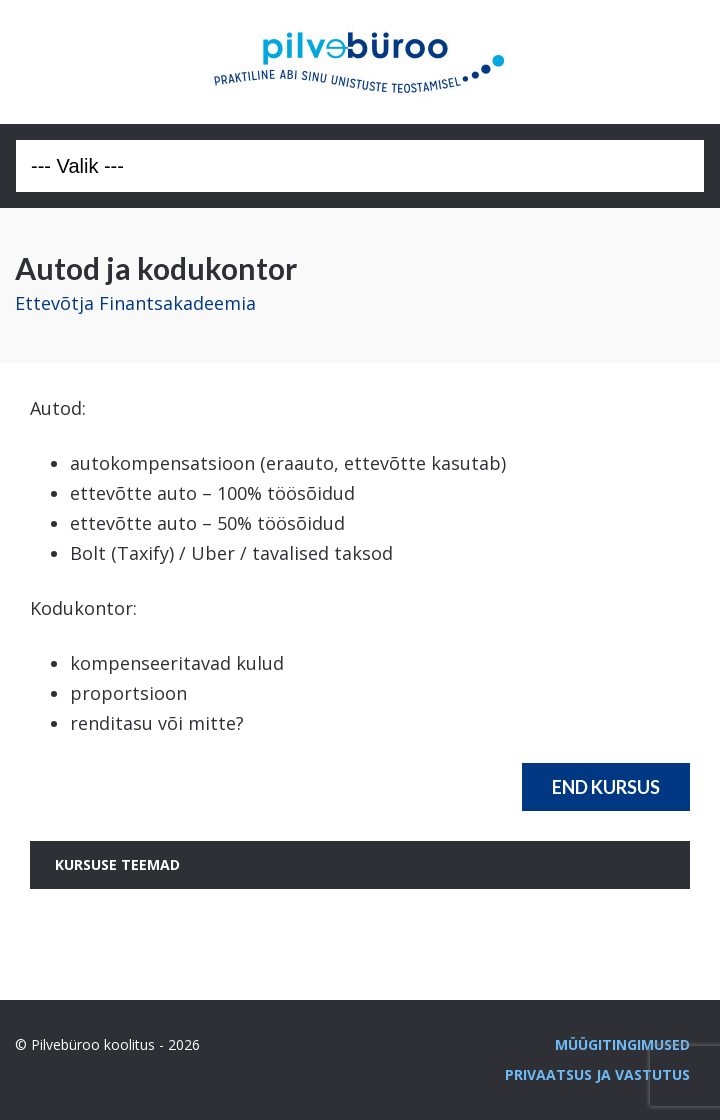 This screenshot has height=1120, width=720. What do you see at coordinates (606, 787) in the screenshot?
I see `End Kursus` at bounding box center [606, 787].